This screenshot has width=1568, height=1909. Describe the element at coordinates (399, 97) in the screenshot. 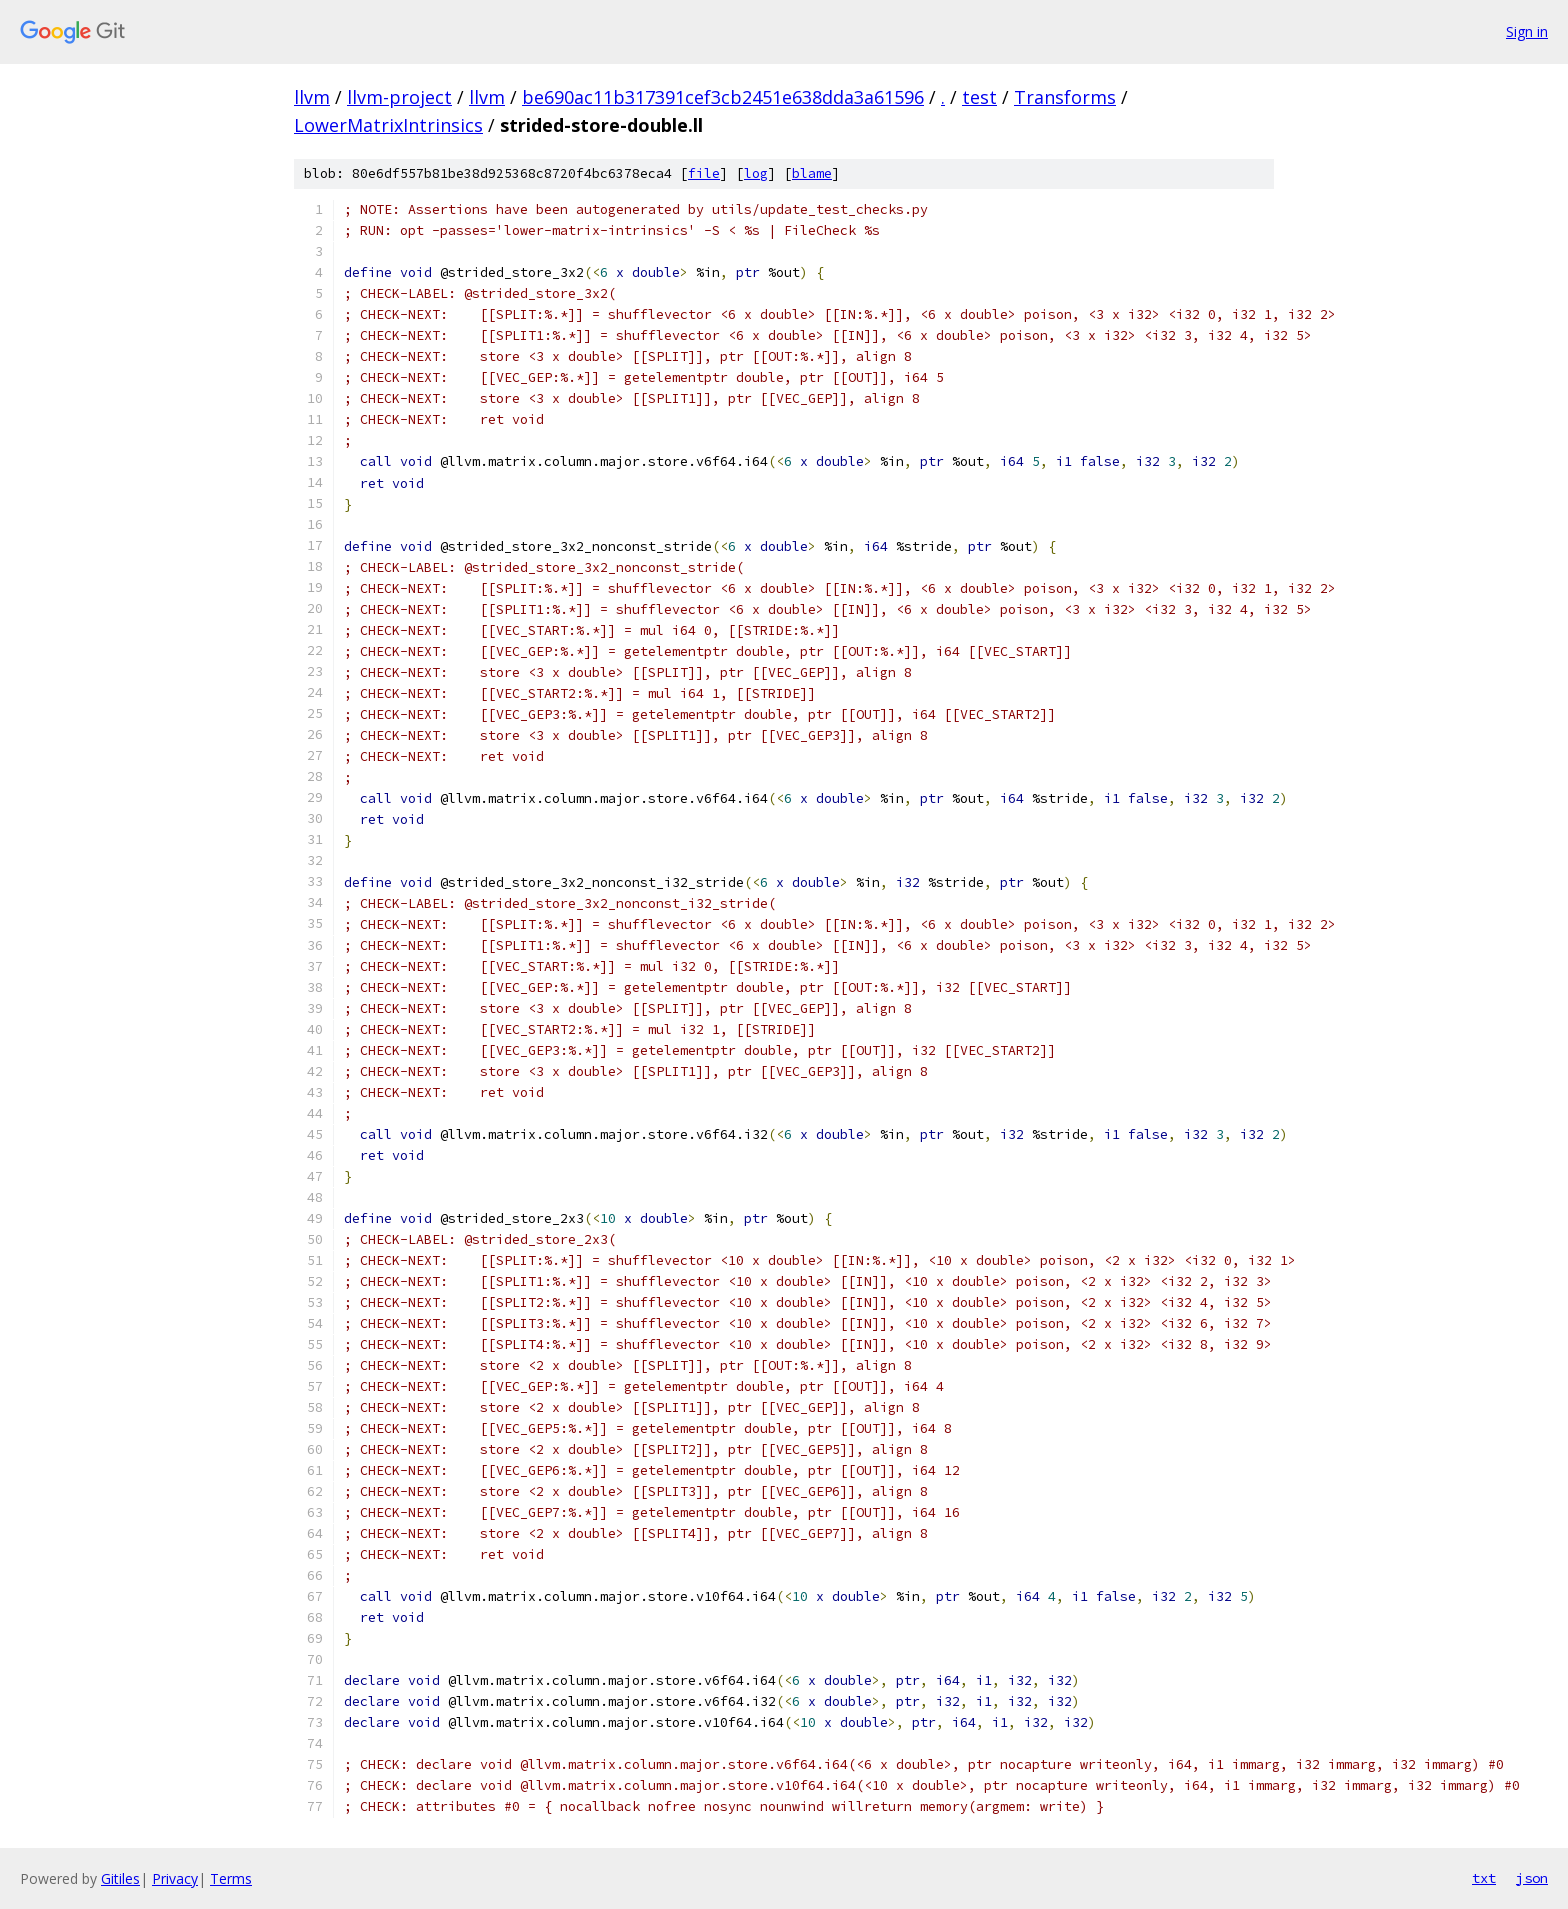

I see `llvm-project` at that location.